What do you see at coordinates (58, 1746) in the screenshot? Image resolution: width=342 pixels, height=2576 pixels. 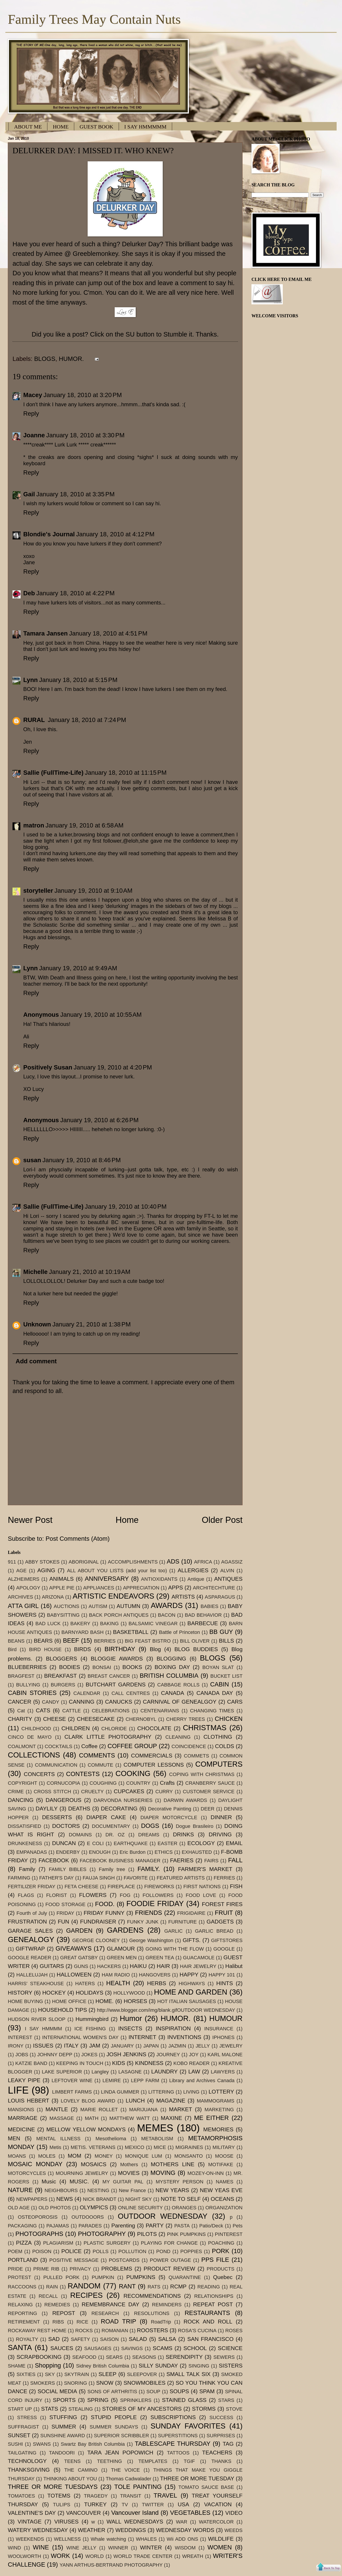 I see `COCKTAILS` at bounding box center [58, 1746].